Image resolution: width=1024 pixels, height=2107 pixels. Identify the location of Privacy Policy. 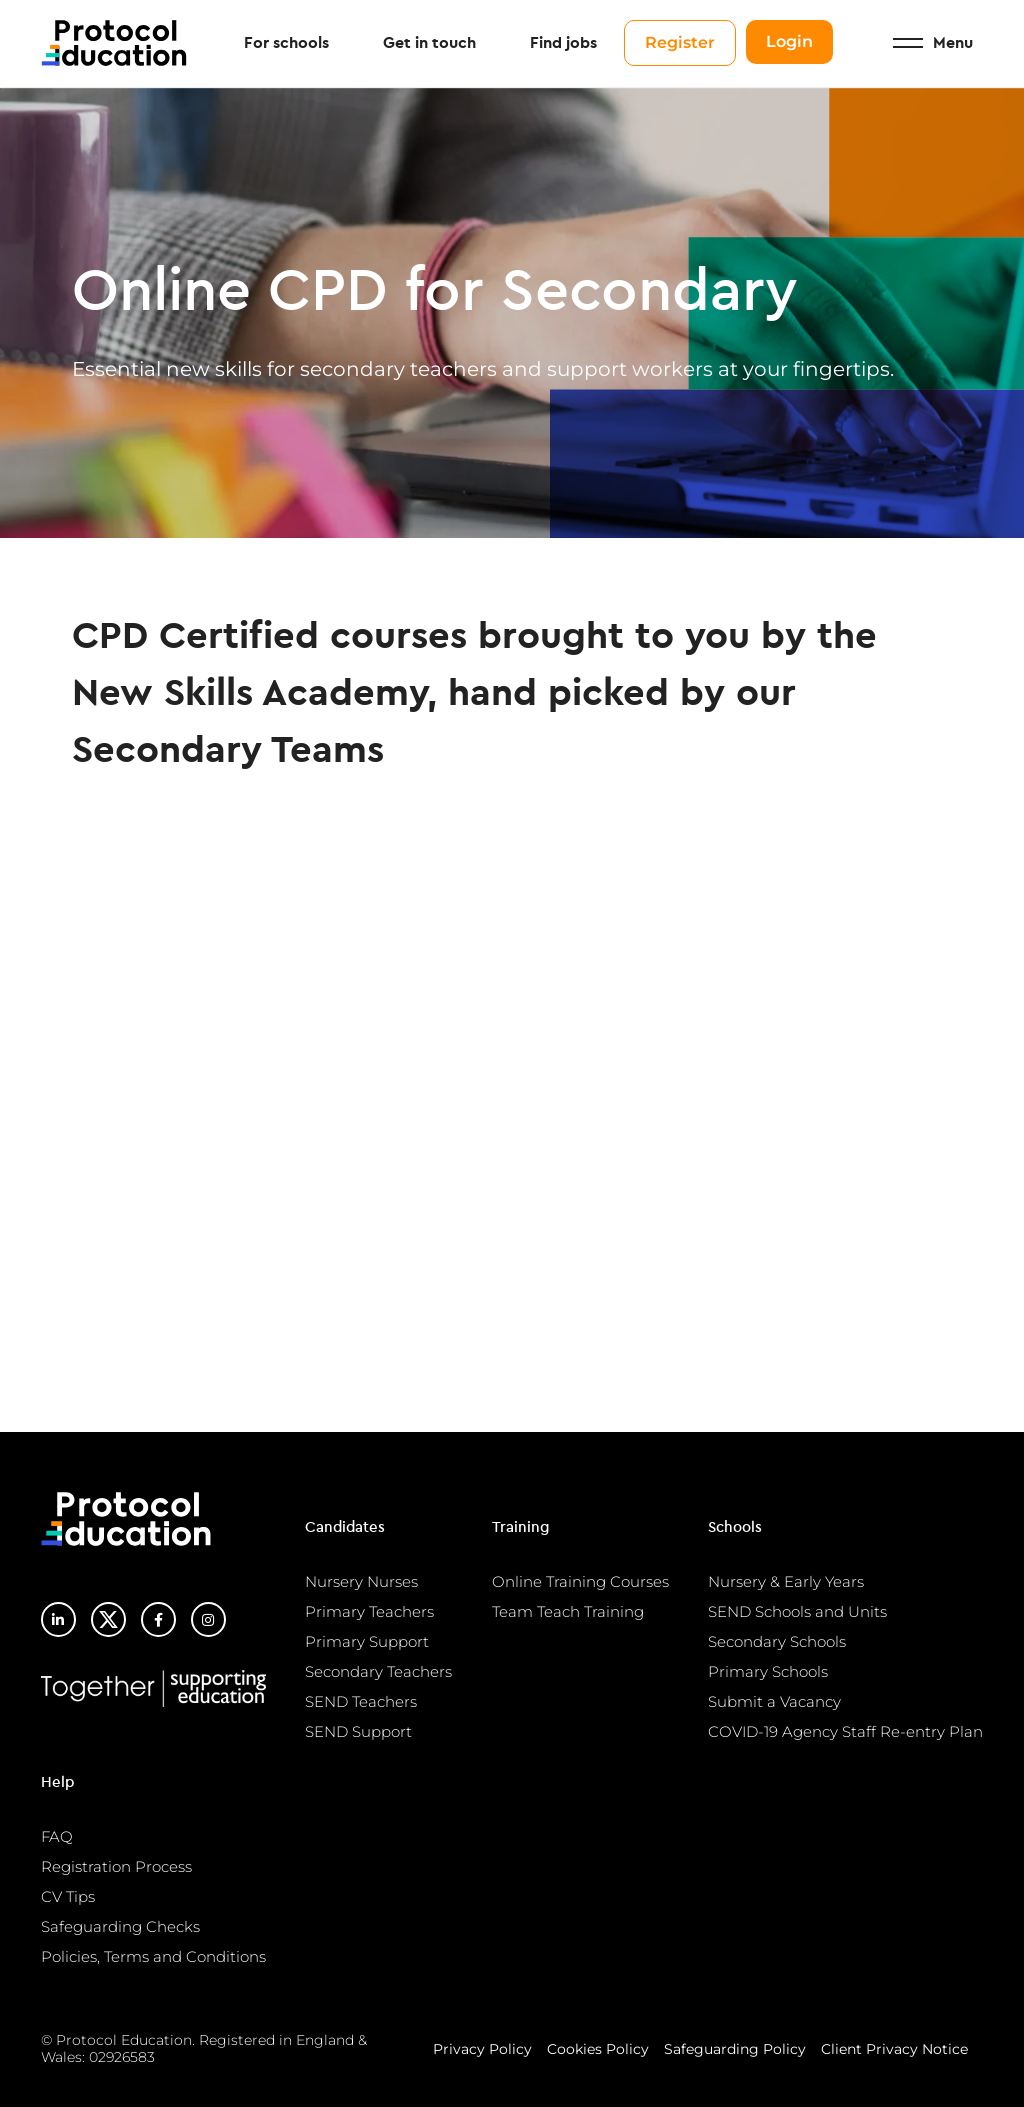
(482, 2049).